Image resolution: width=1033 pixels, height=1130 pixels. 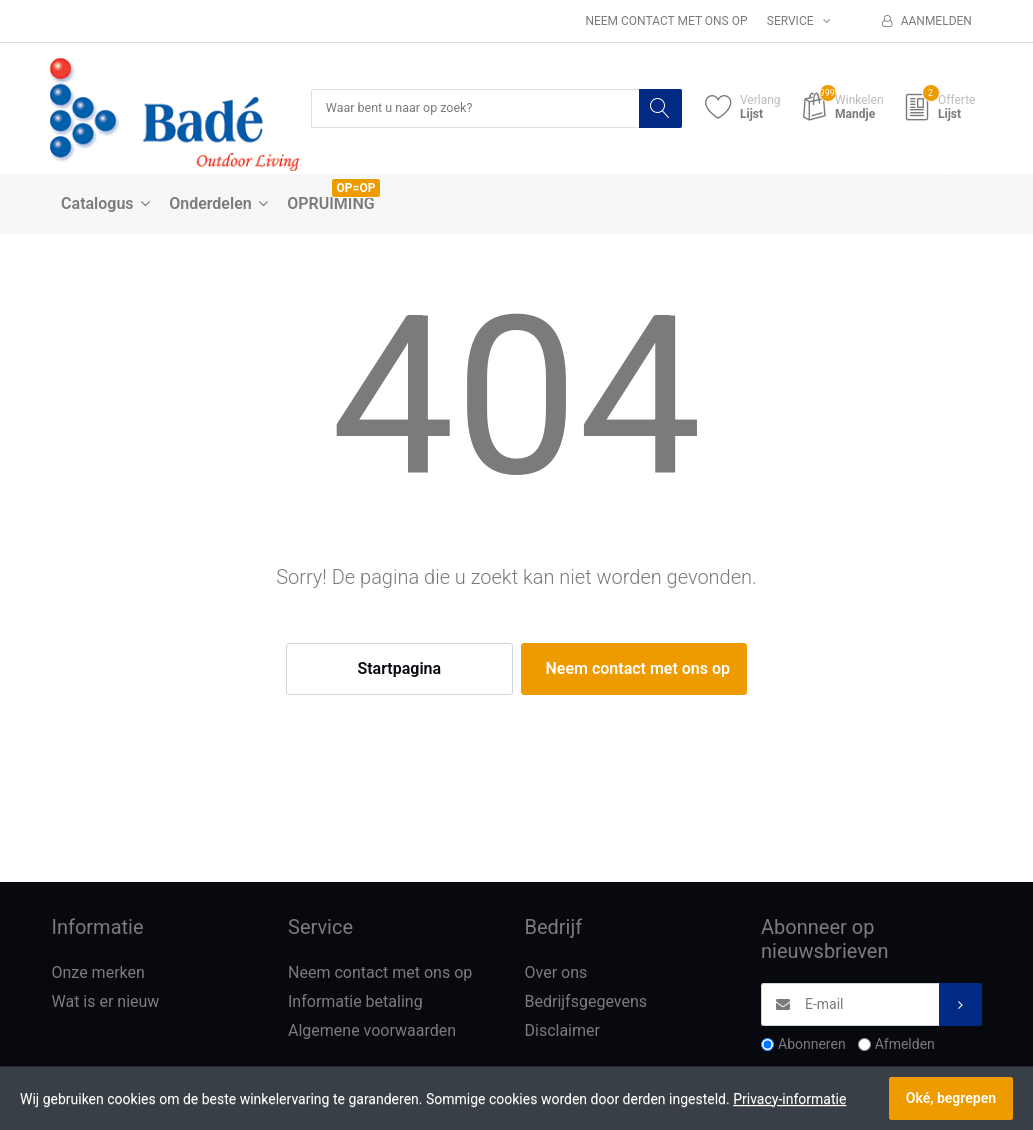 I want to click on Over ons, so click(x=556, y=974).